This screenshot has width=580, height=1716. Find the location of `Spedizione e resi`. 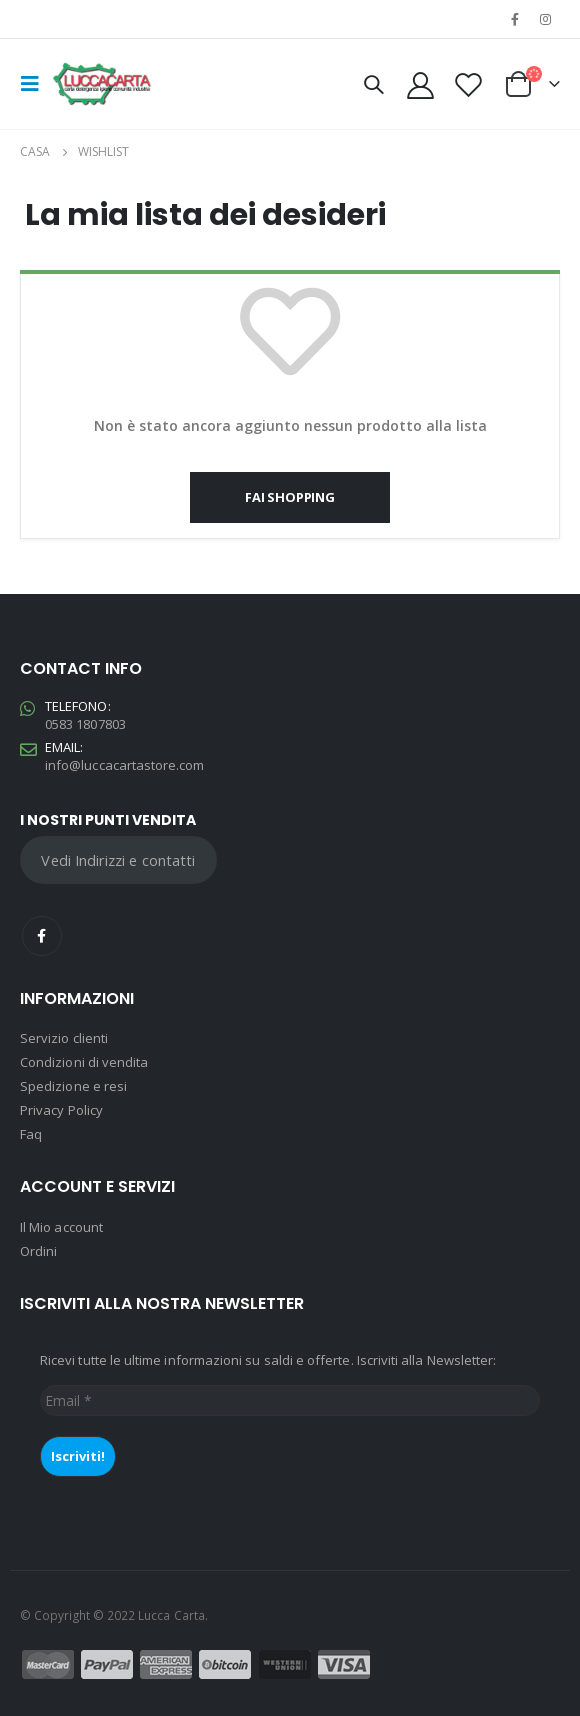

Spedizione e resi is located at coordinates (73, 1086).